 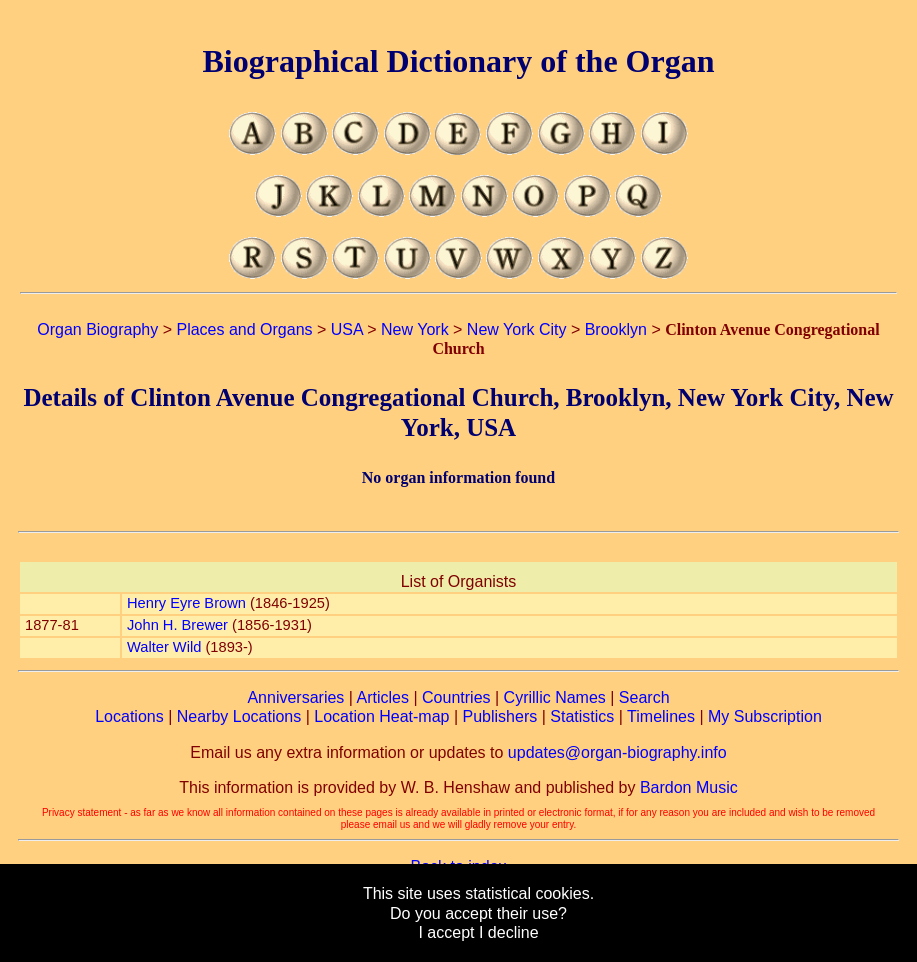 What do you see at coordinates (177, 625) in the screenshot?
I see `John H. Brewer` at bounding box center [177, 625].